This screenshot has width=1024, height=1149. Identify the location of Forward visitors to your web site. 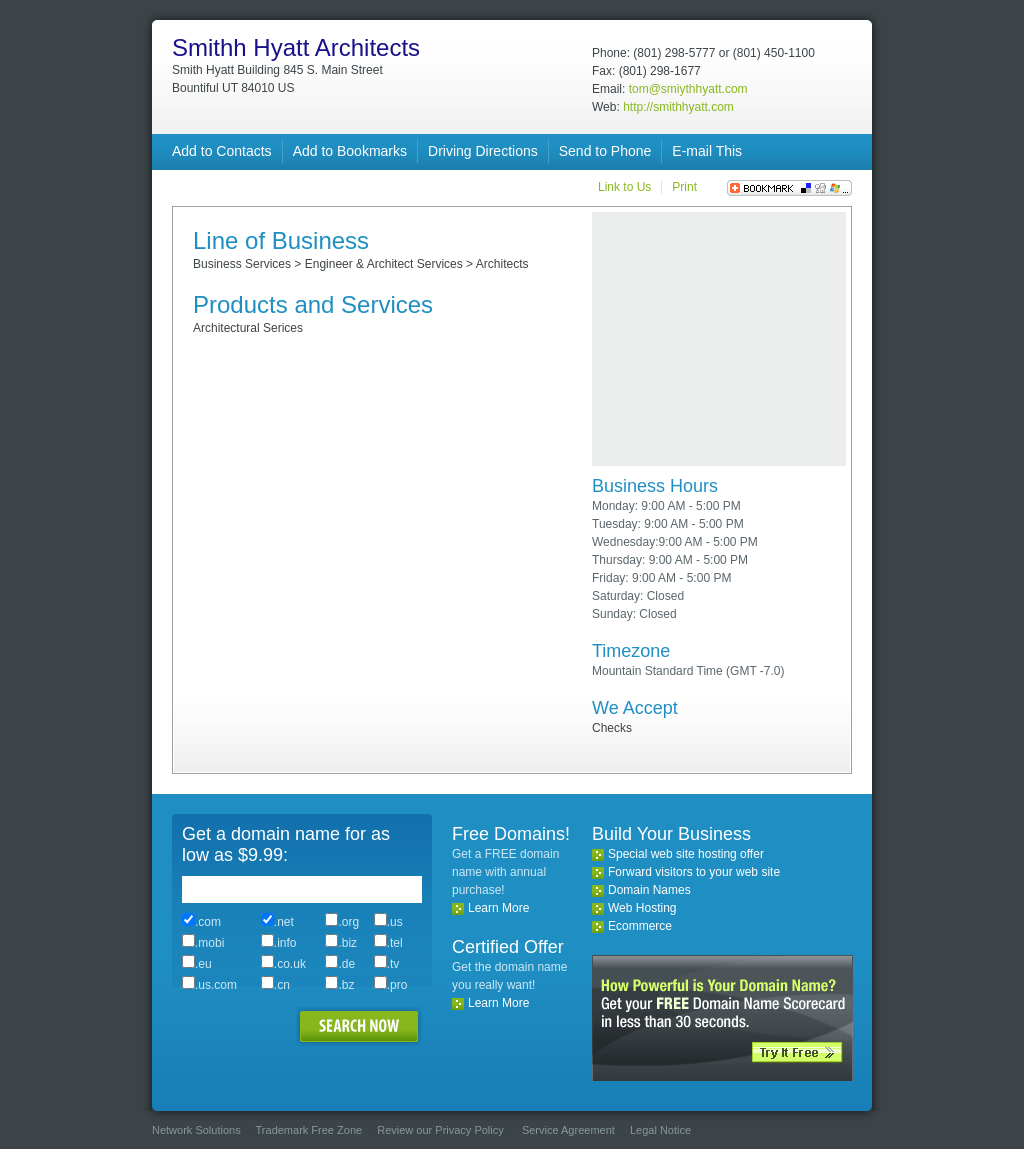
(694, 872).